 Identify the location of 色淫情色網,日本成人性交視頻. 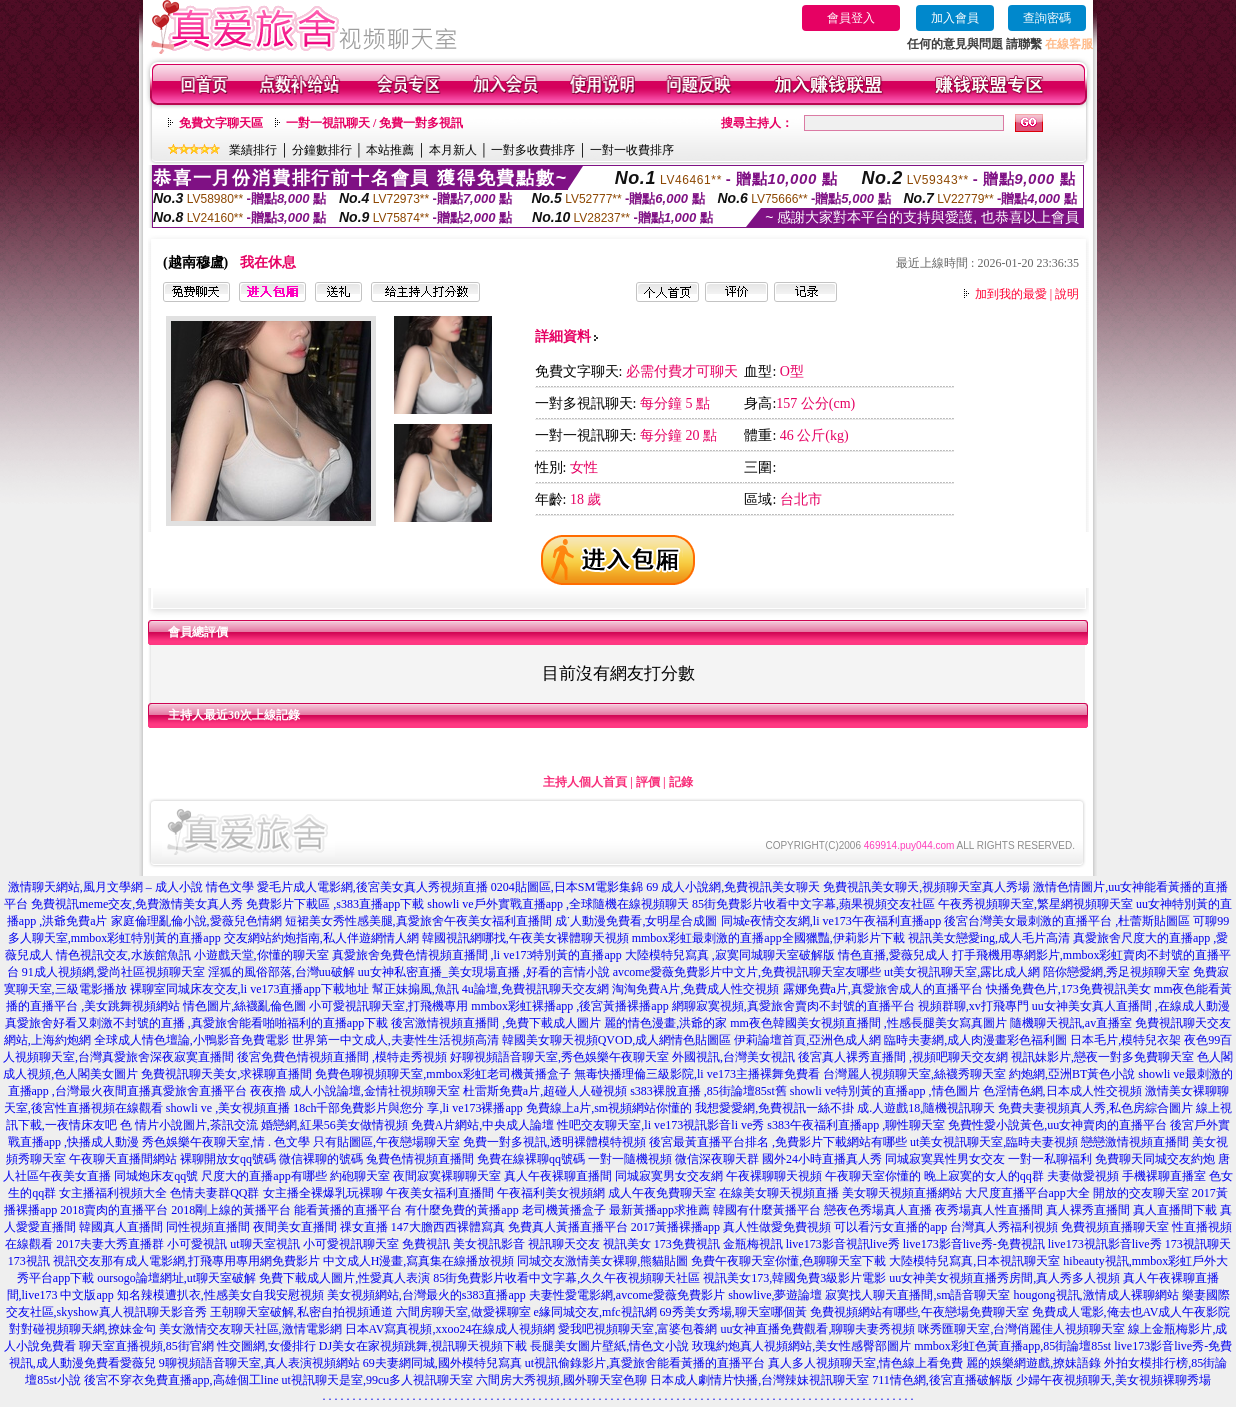
(1062, 1091).